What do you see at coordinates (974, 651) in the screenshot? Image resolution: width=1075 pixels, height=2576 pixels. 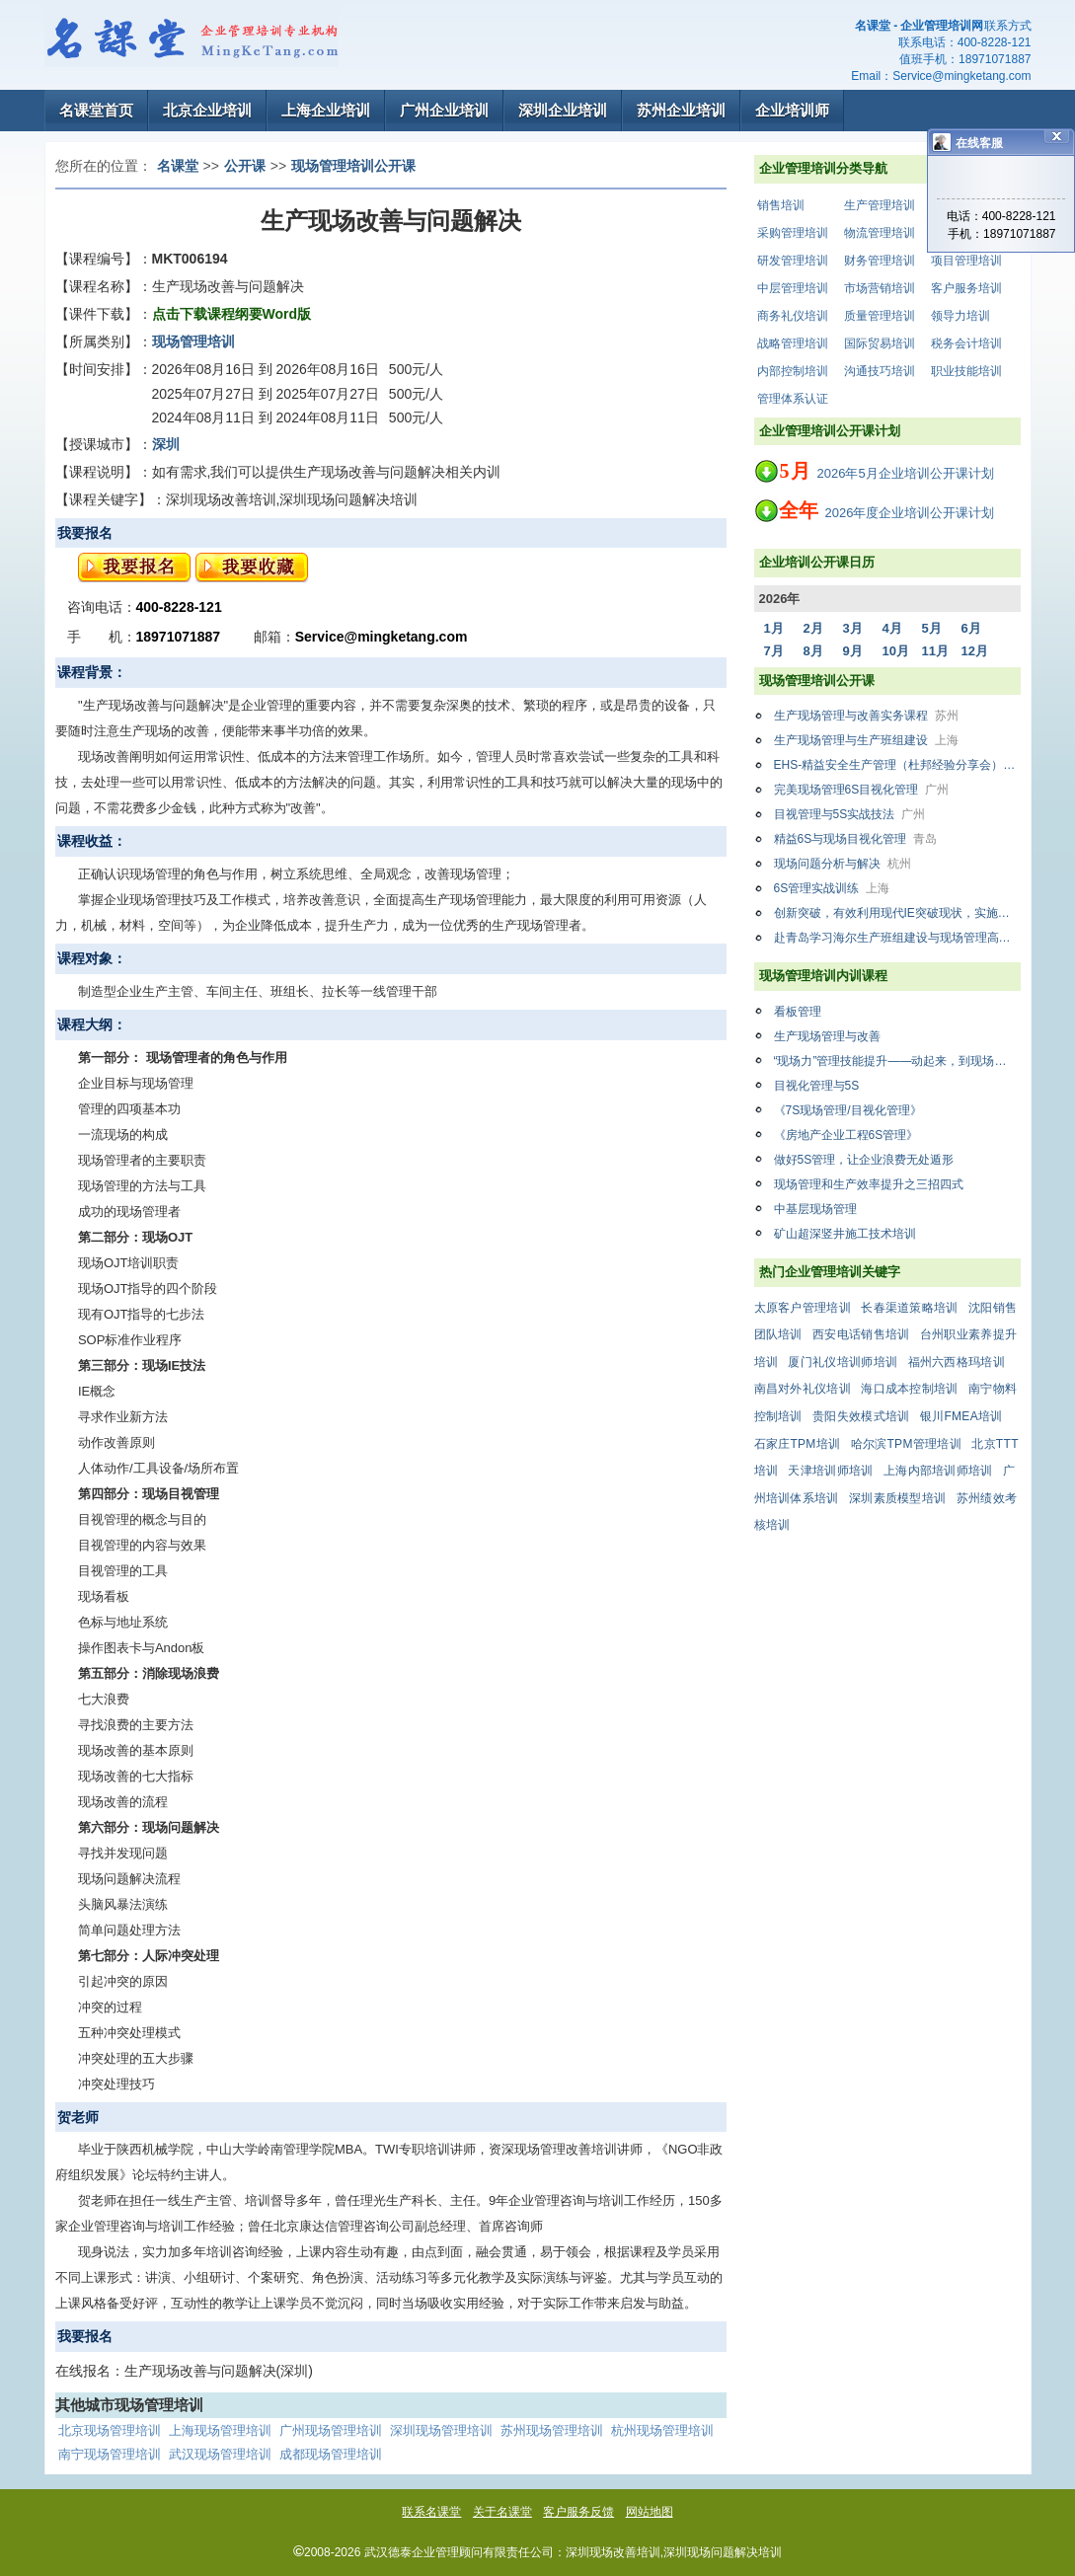 I see `12月` at bounding box center [974, 651].